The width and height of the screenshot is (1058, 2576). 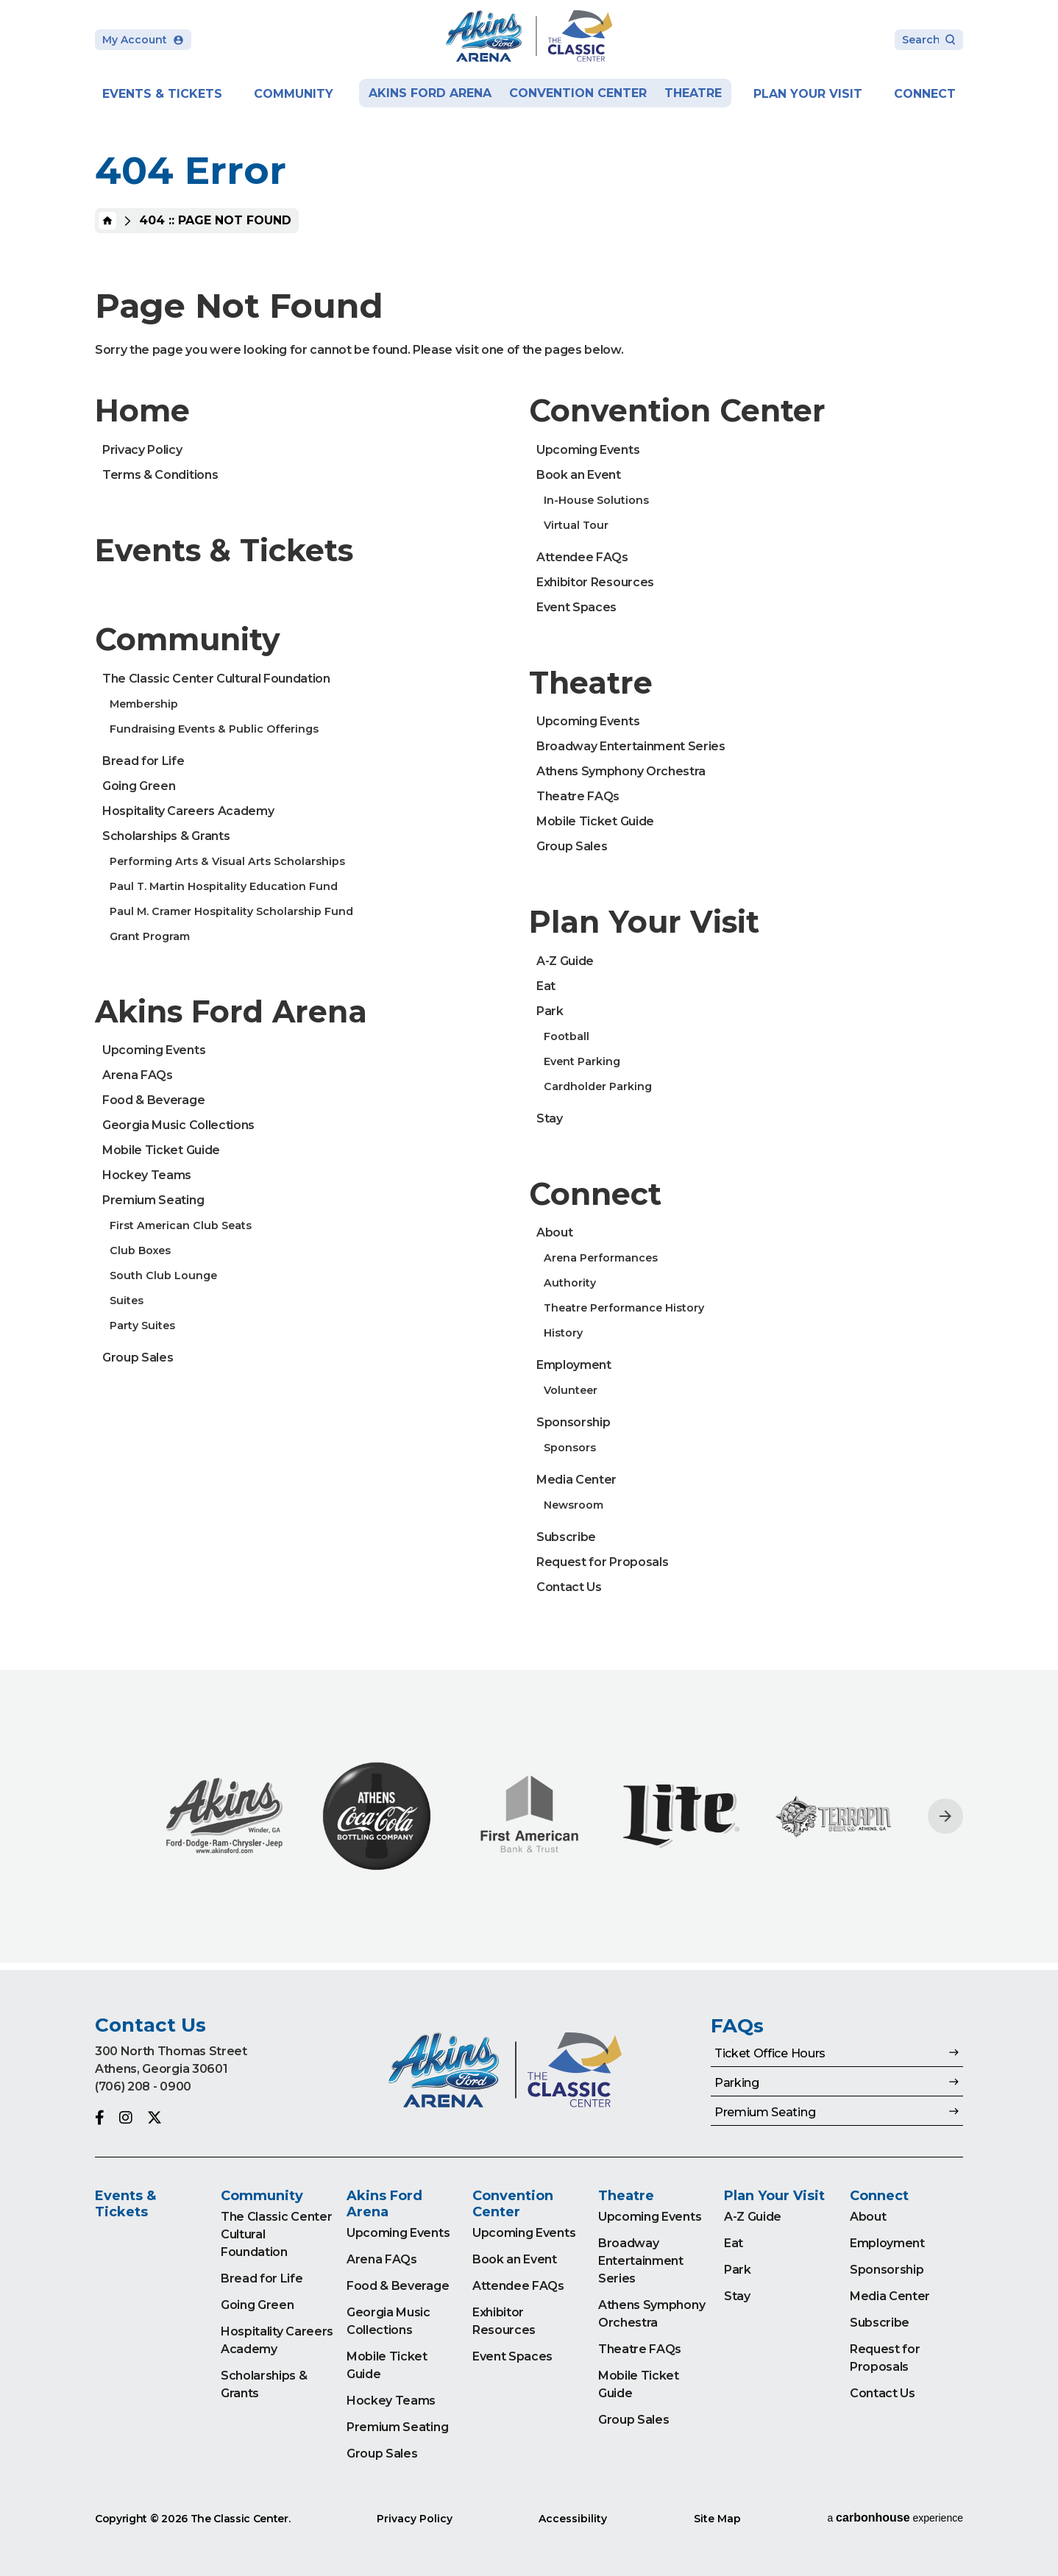 I want to click on Virtual Tour, so click(x=576, y=525).